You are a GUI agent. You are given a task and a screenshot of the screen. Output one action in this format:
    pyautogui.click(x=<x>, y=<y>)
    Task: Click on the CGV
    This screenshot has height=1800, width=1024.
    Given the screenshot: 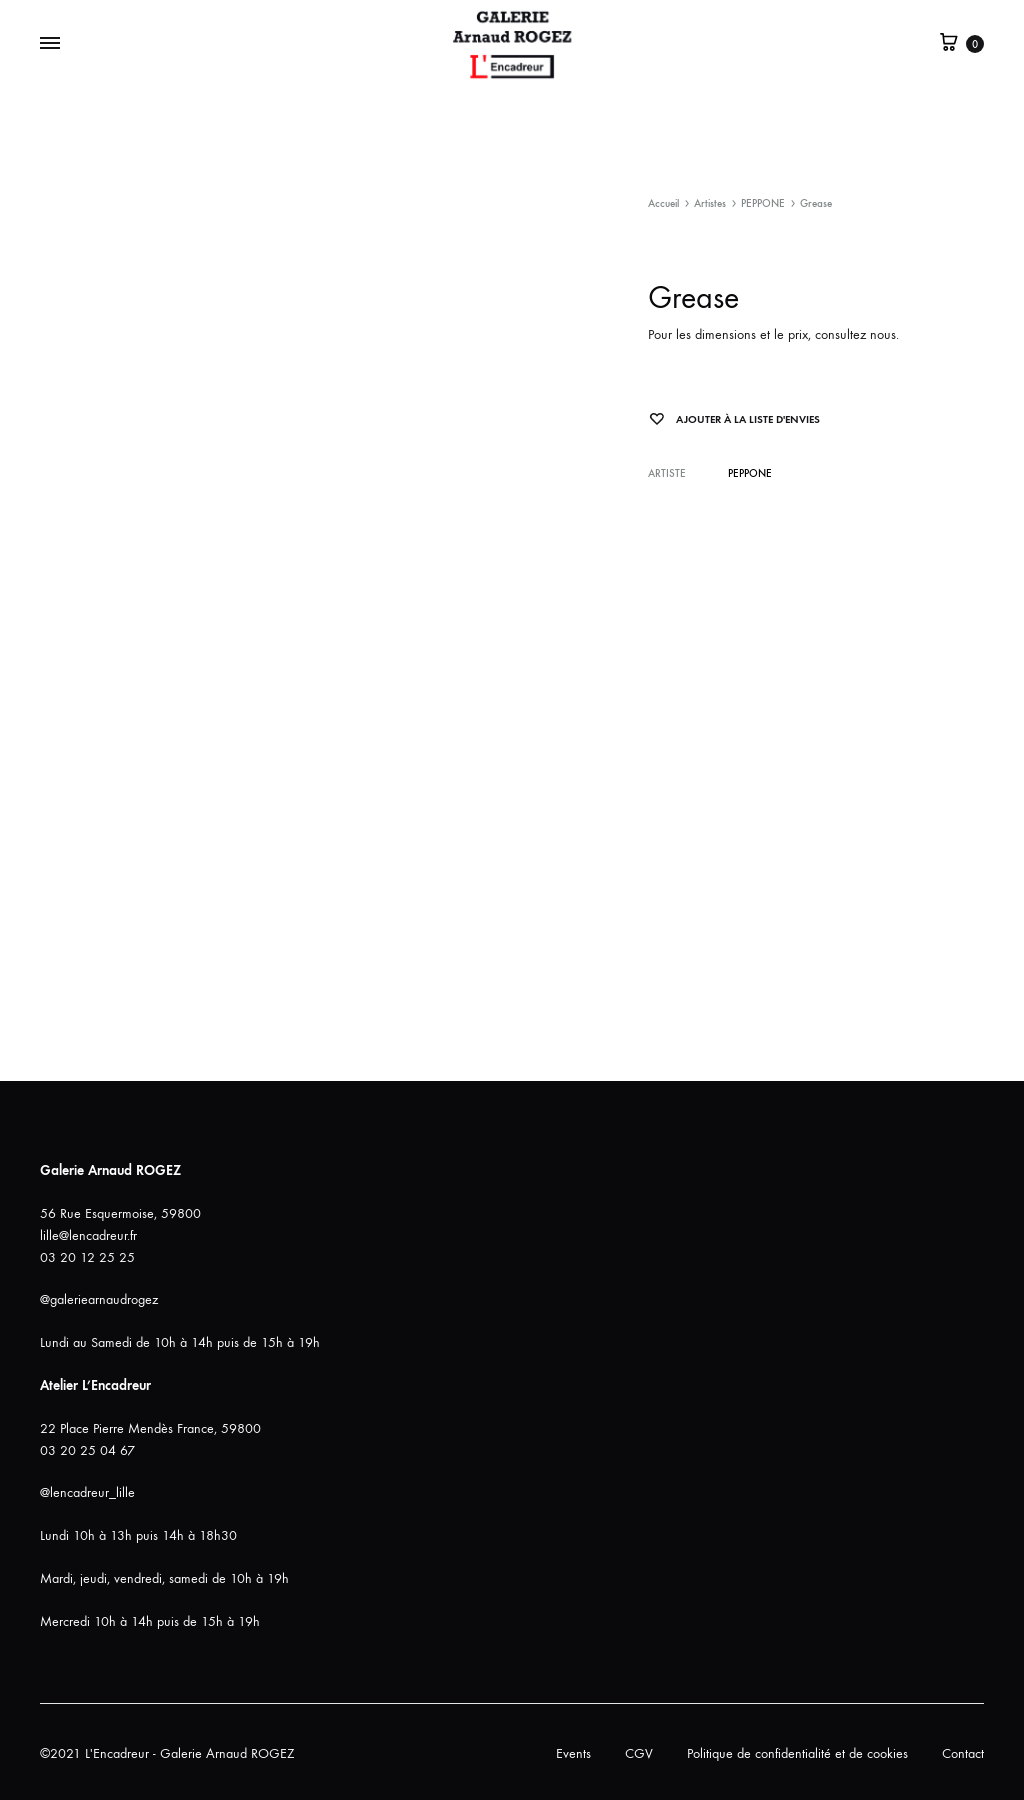 What is the action you would take?
    pyautogui.click(x=639, y=1753)
    